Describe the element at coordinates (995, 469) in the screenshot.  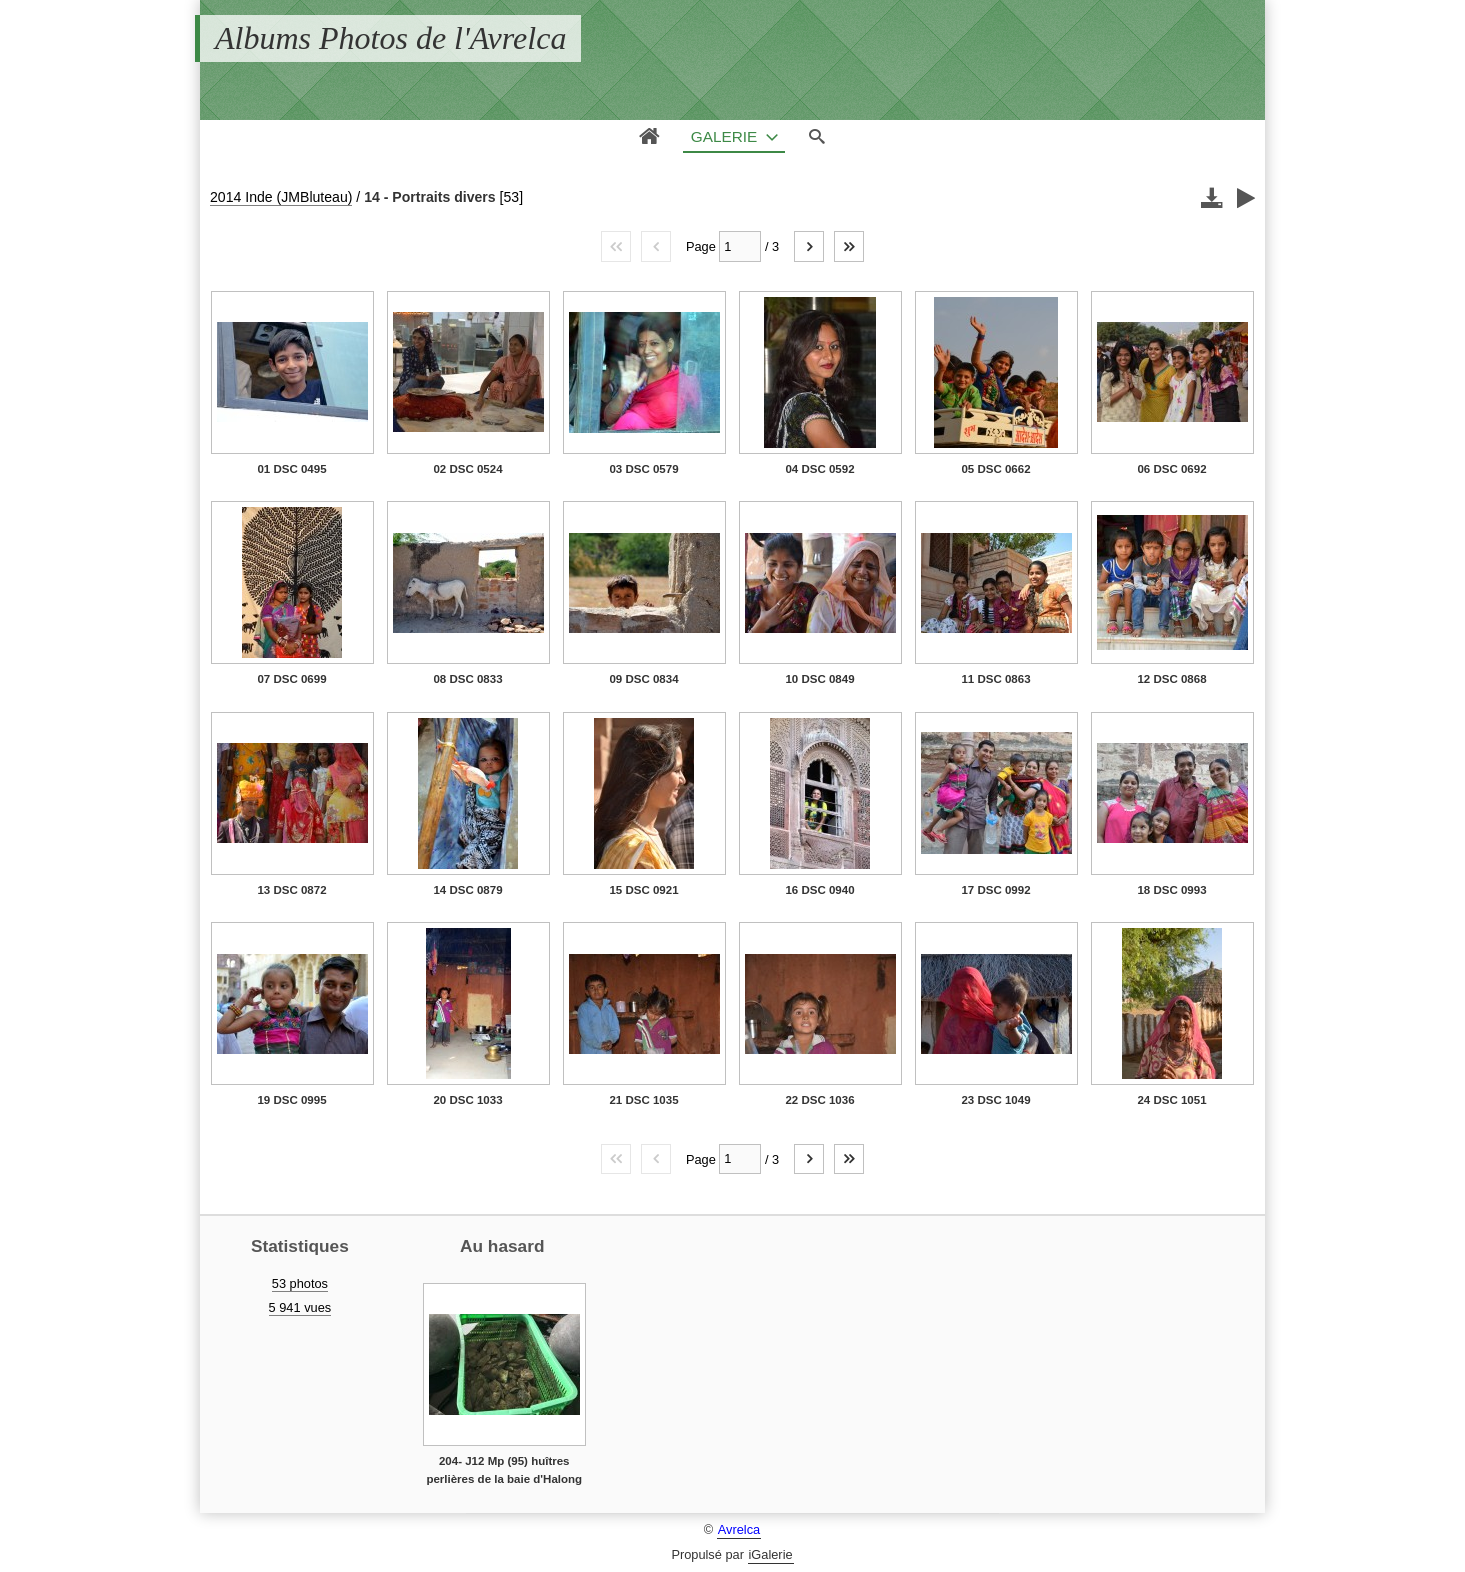
I see `05 DSC 0662` at that location.